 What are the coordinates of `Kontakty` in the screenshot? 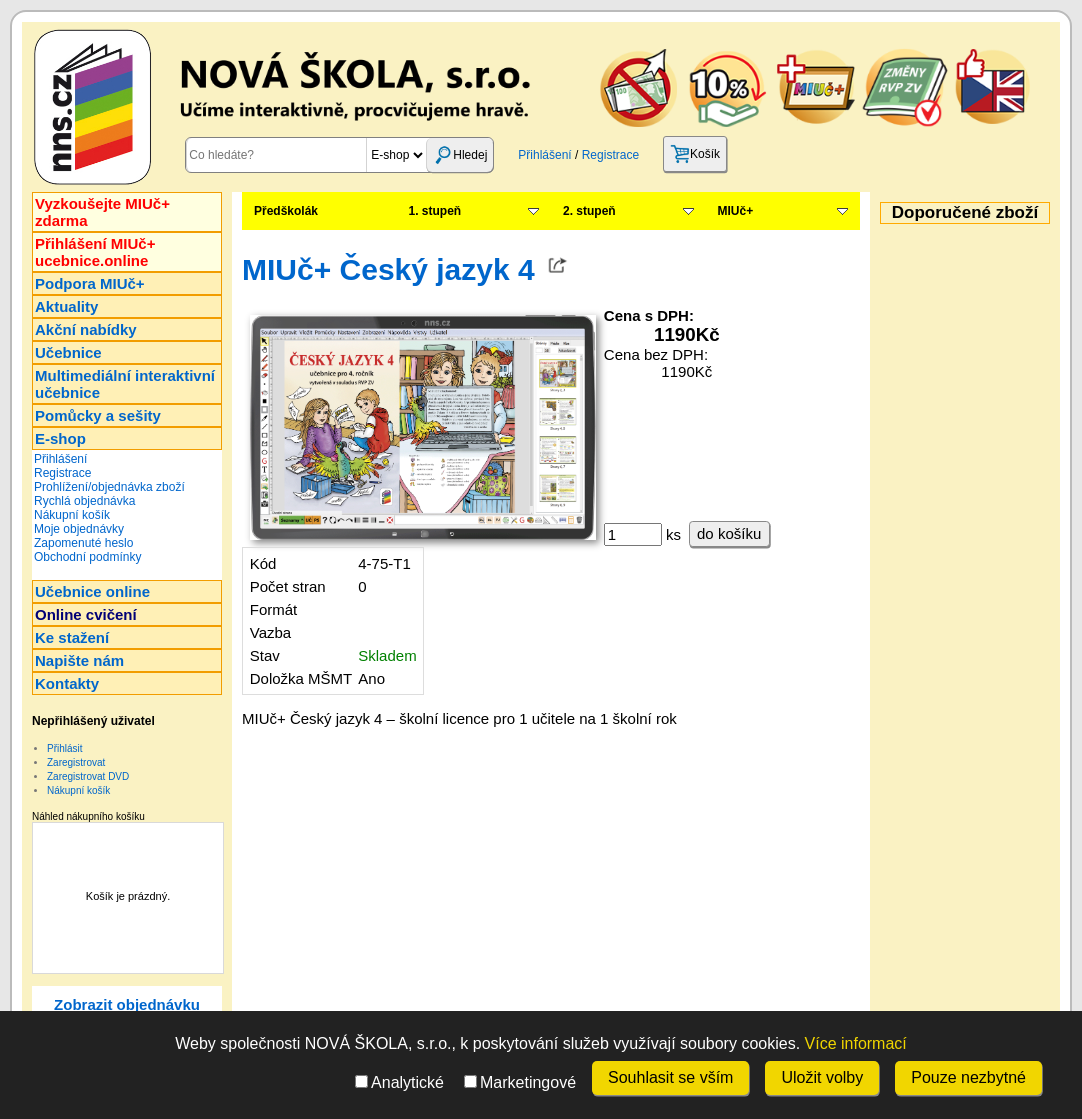 It's located at (67, 683).